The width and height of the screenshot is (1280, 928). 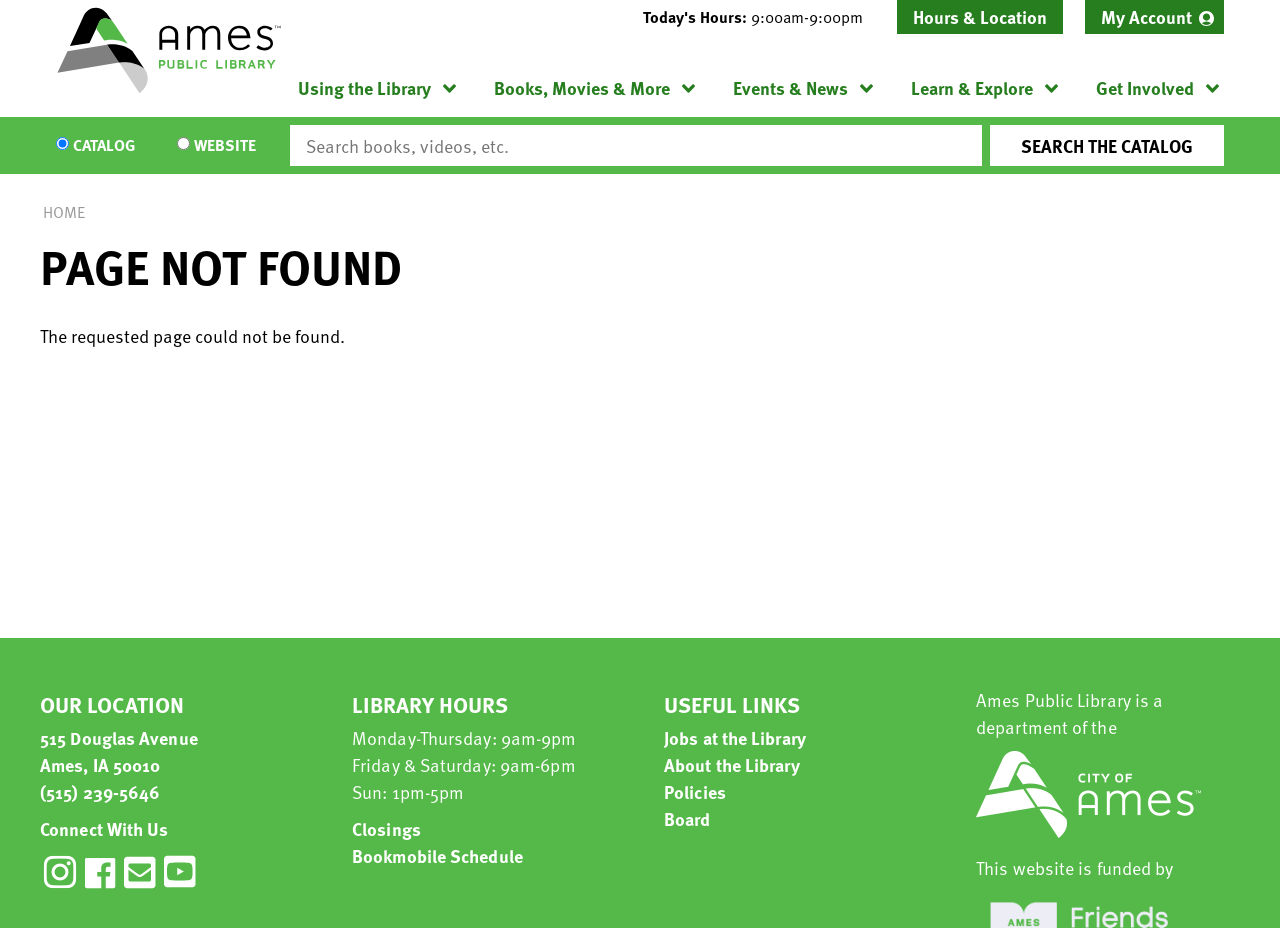 I want to click on Learn & Explore, so click(x=972, y=87).